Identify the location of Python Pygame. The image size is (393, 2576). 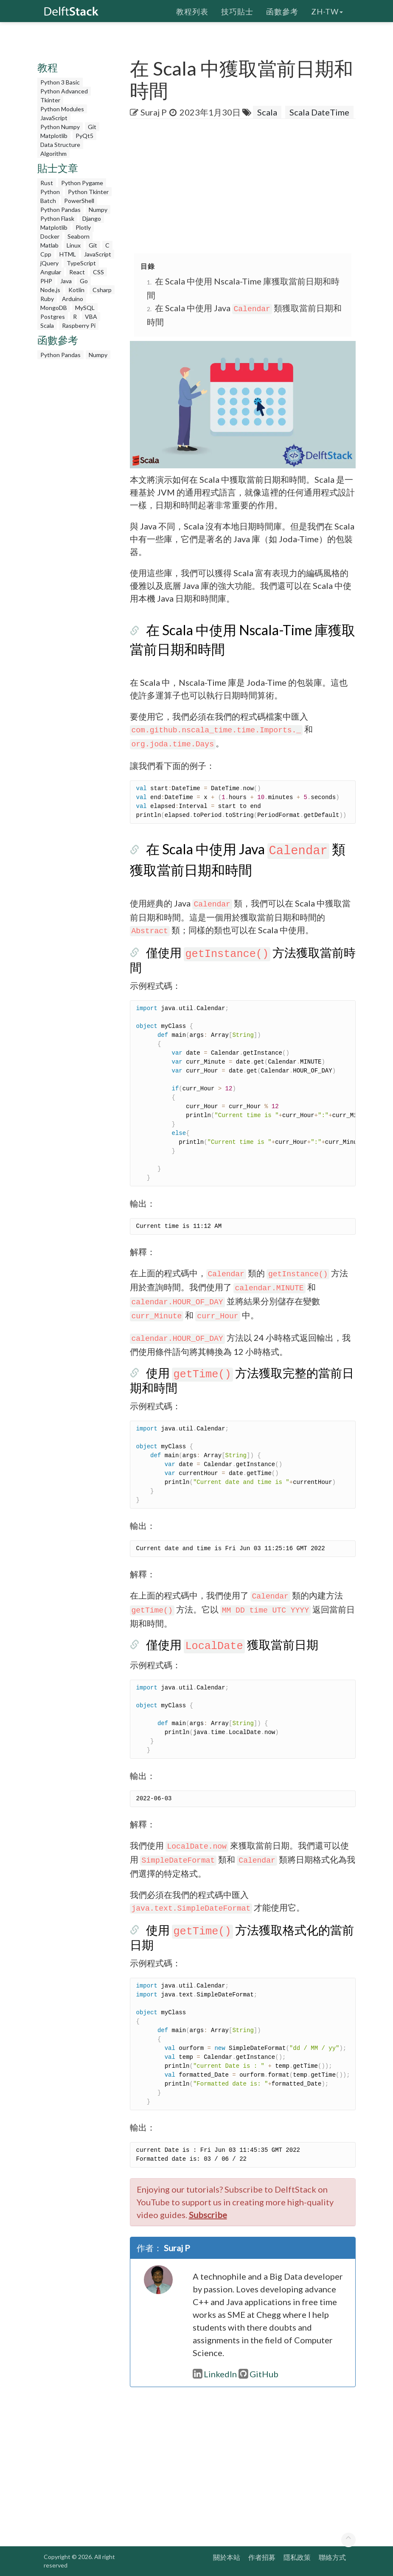
(82, 182).